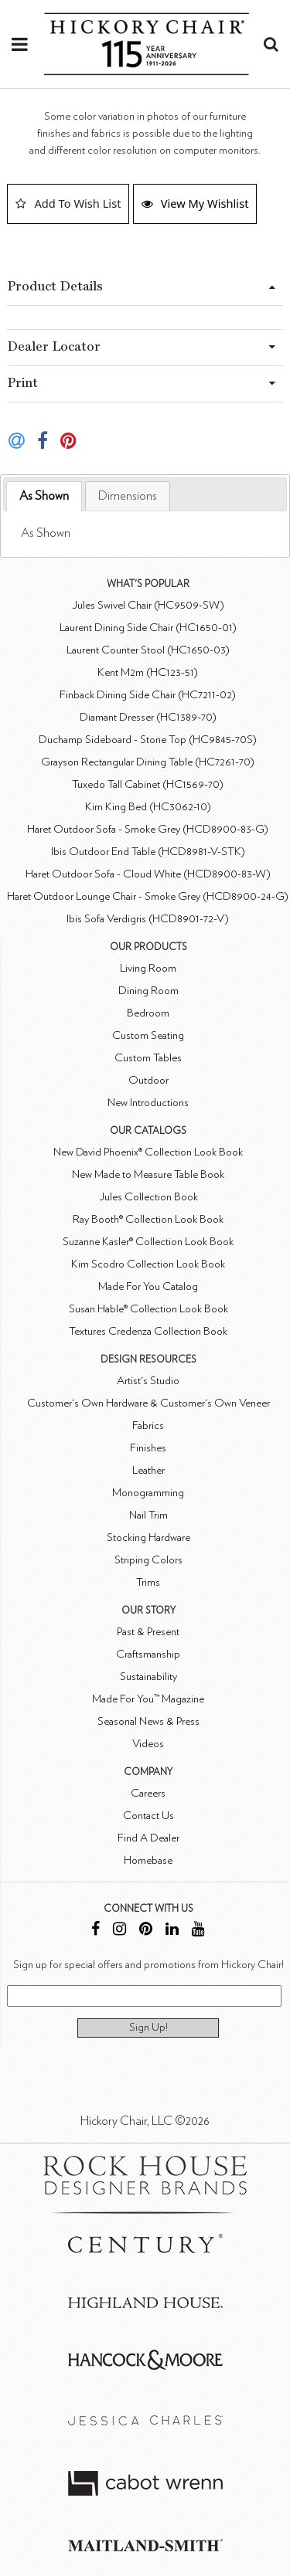 Image resolution: width=290 pixels, height=2576 pixels. Describe the element at coordinates (148, 1035) in the screenshot. I see `Custom Seating` at that location.